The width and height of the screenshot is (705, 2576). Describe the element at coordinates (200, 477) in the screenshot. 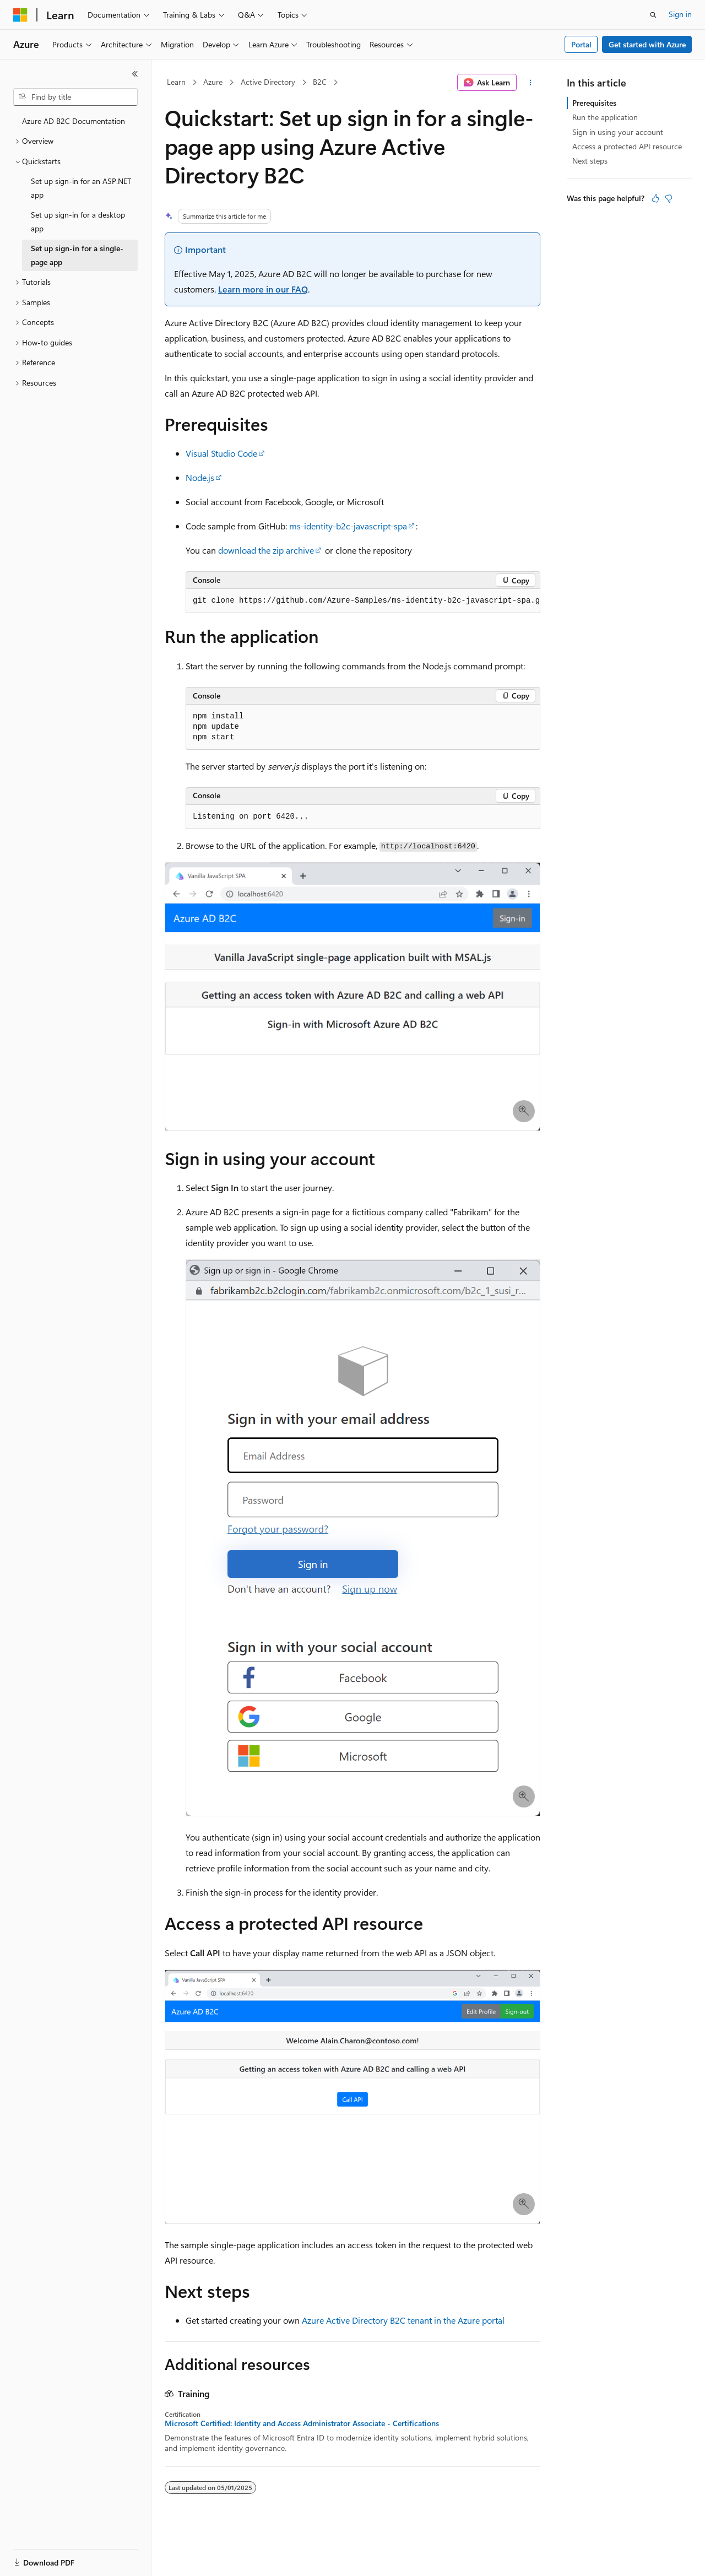

I see `Node.js` at that location.